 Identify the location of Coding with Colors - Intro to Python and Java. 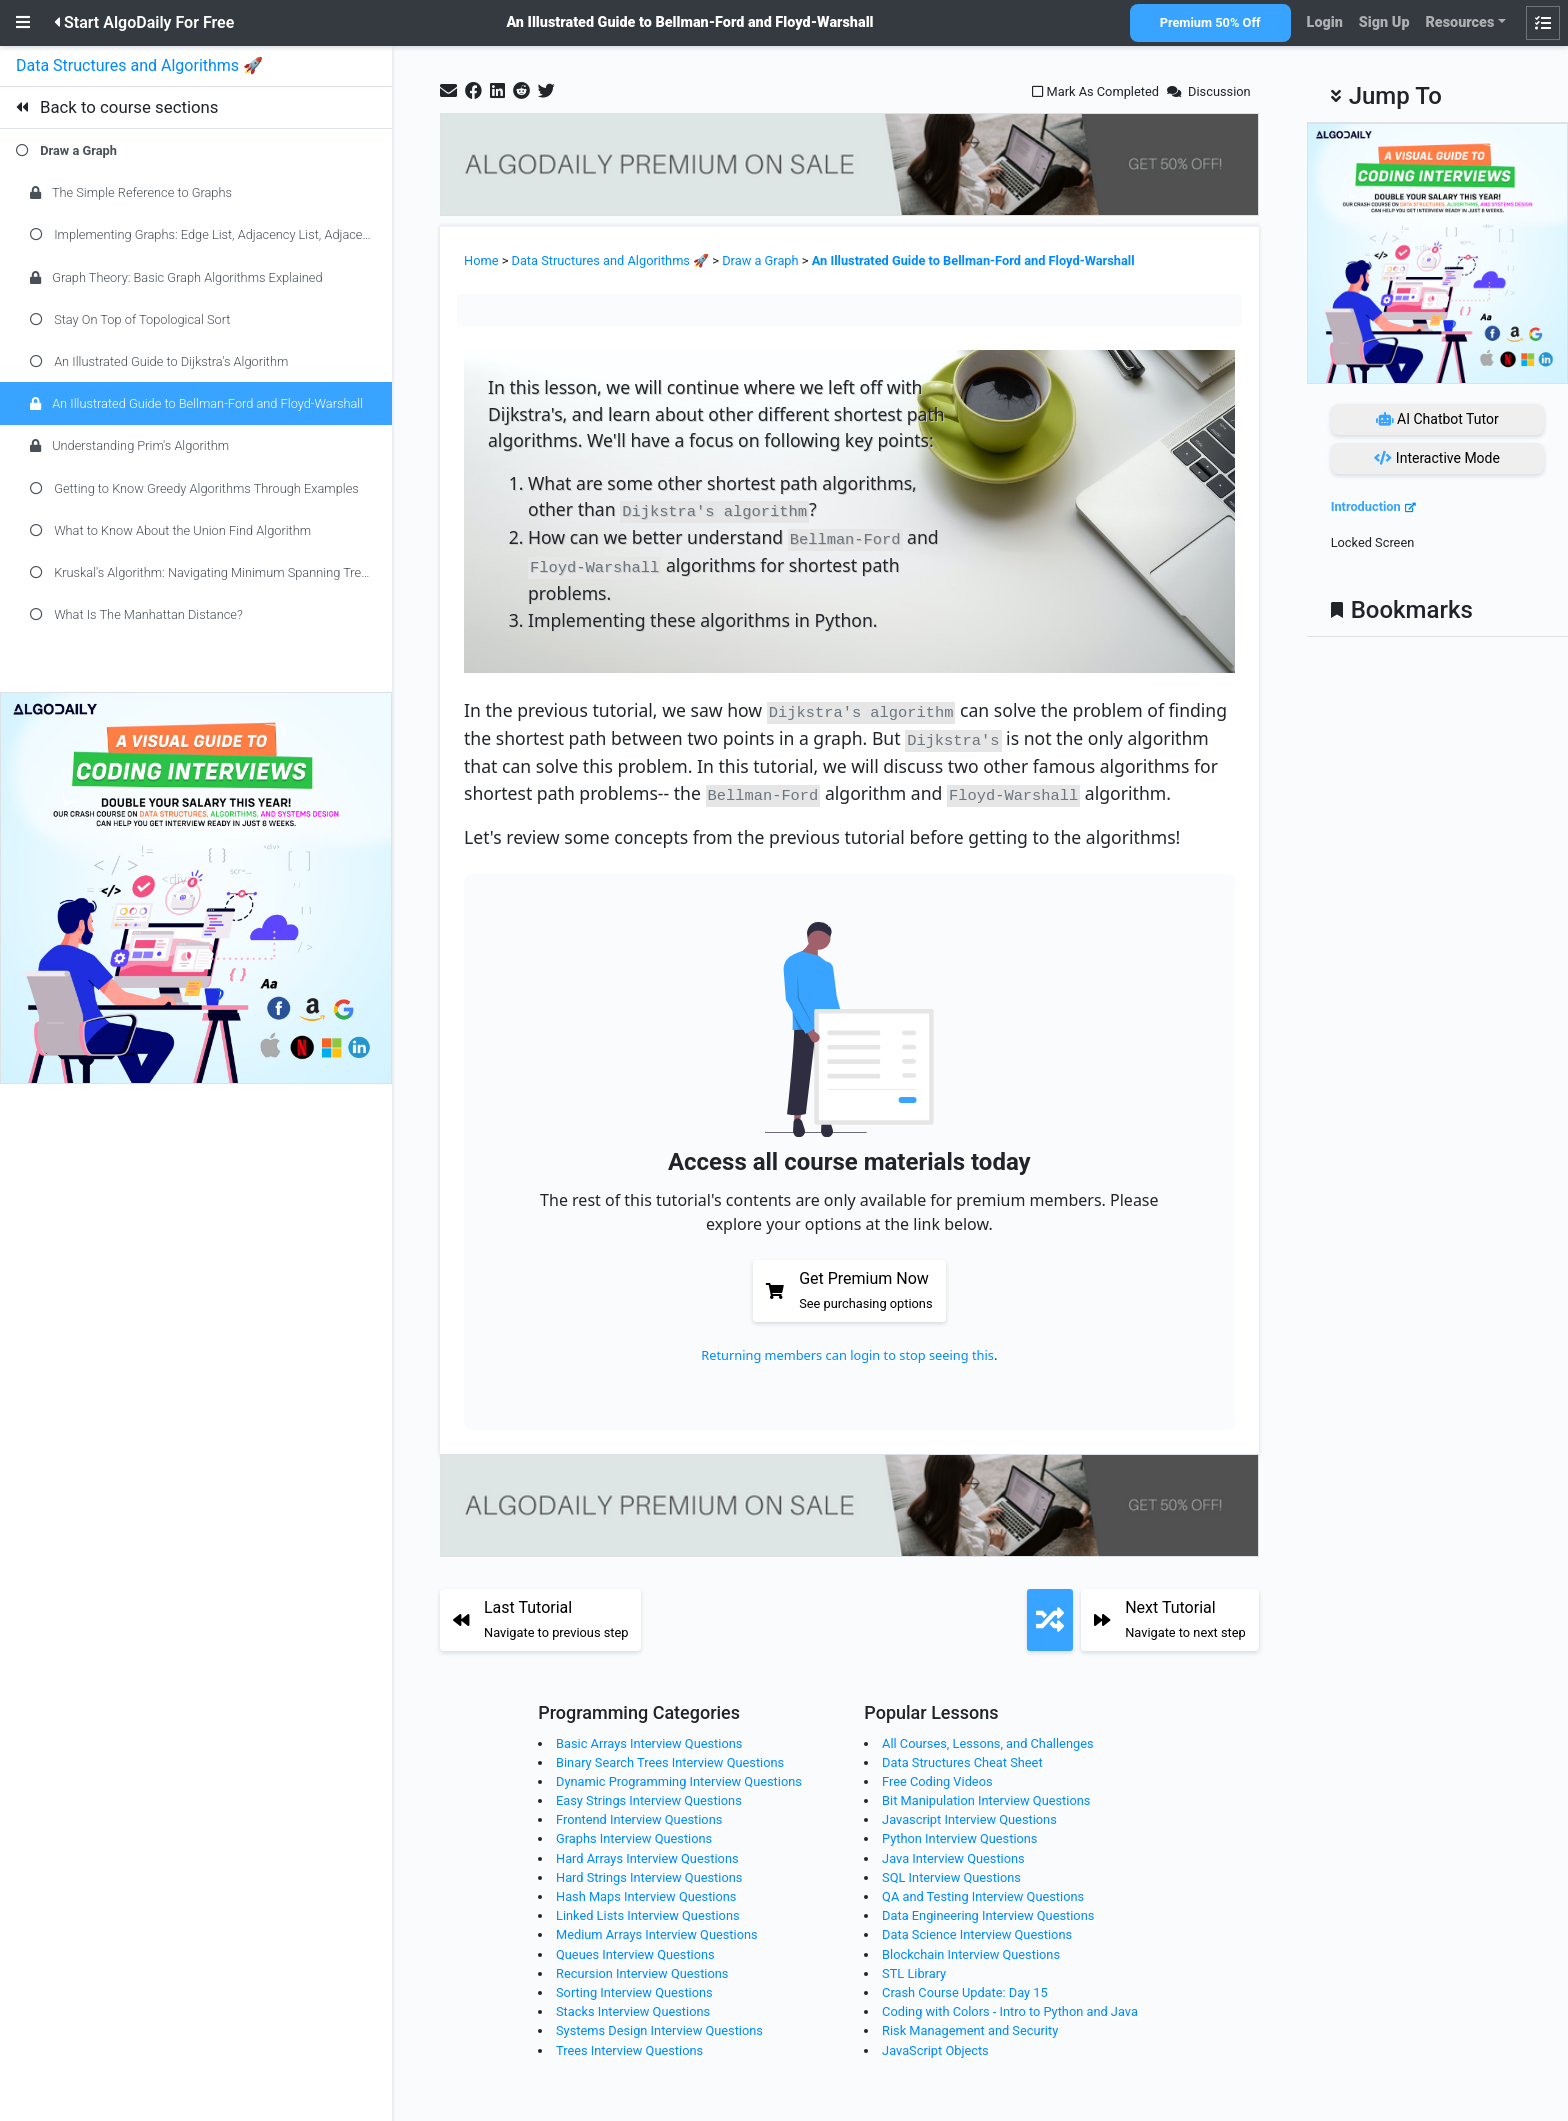
(1010, 2001).